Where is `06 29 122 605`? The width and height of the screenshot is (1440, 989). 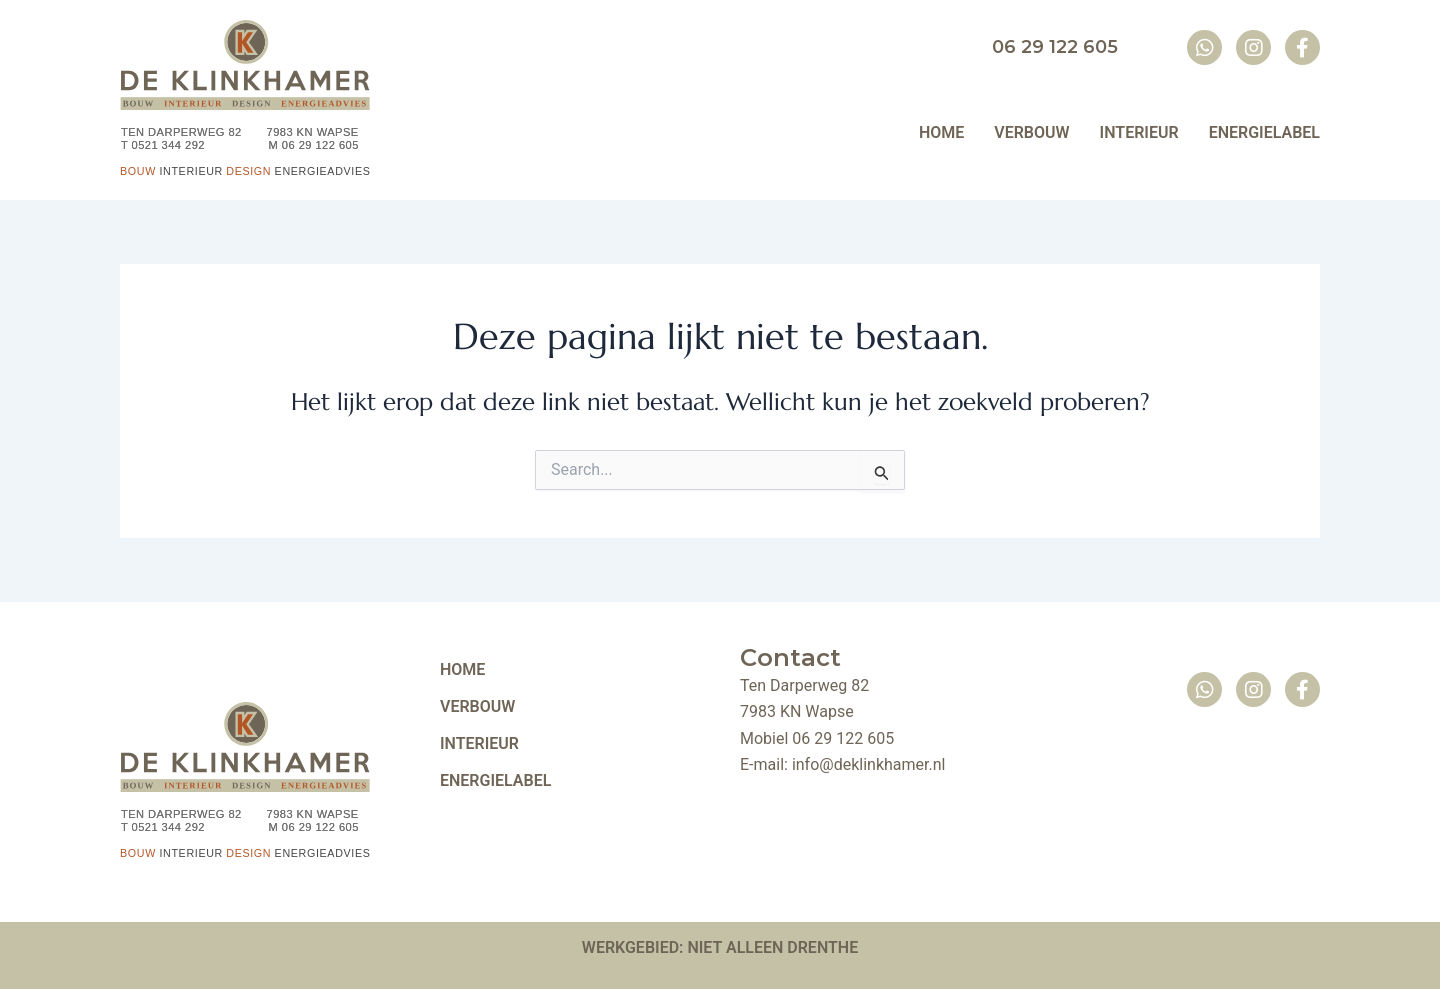 06 29 122 605 is located at coordinates (843, 738).